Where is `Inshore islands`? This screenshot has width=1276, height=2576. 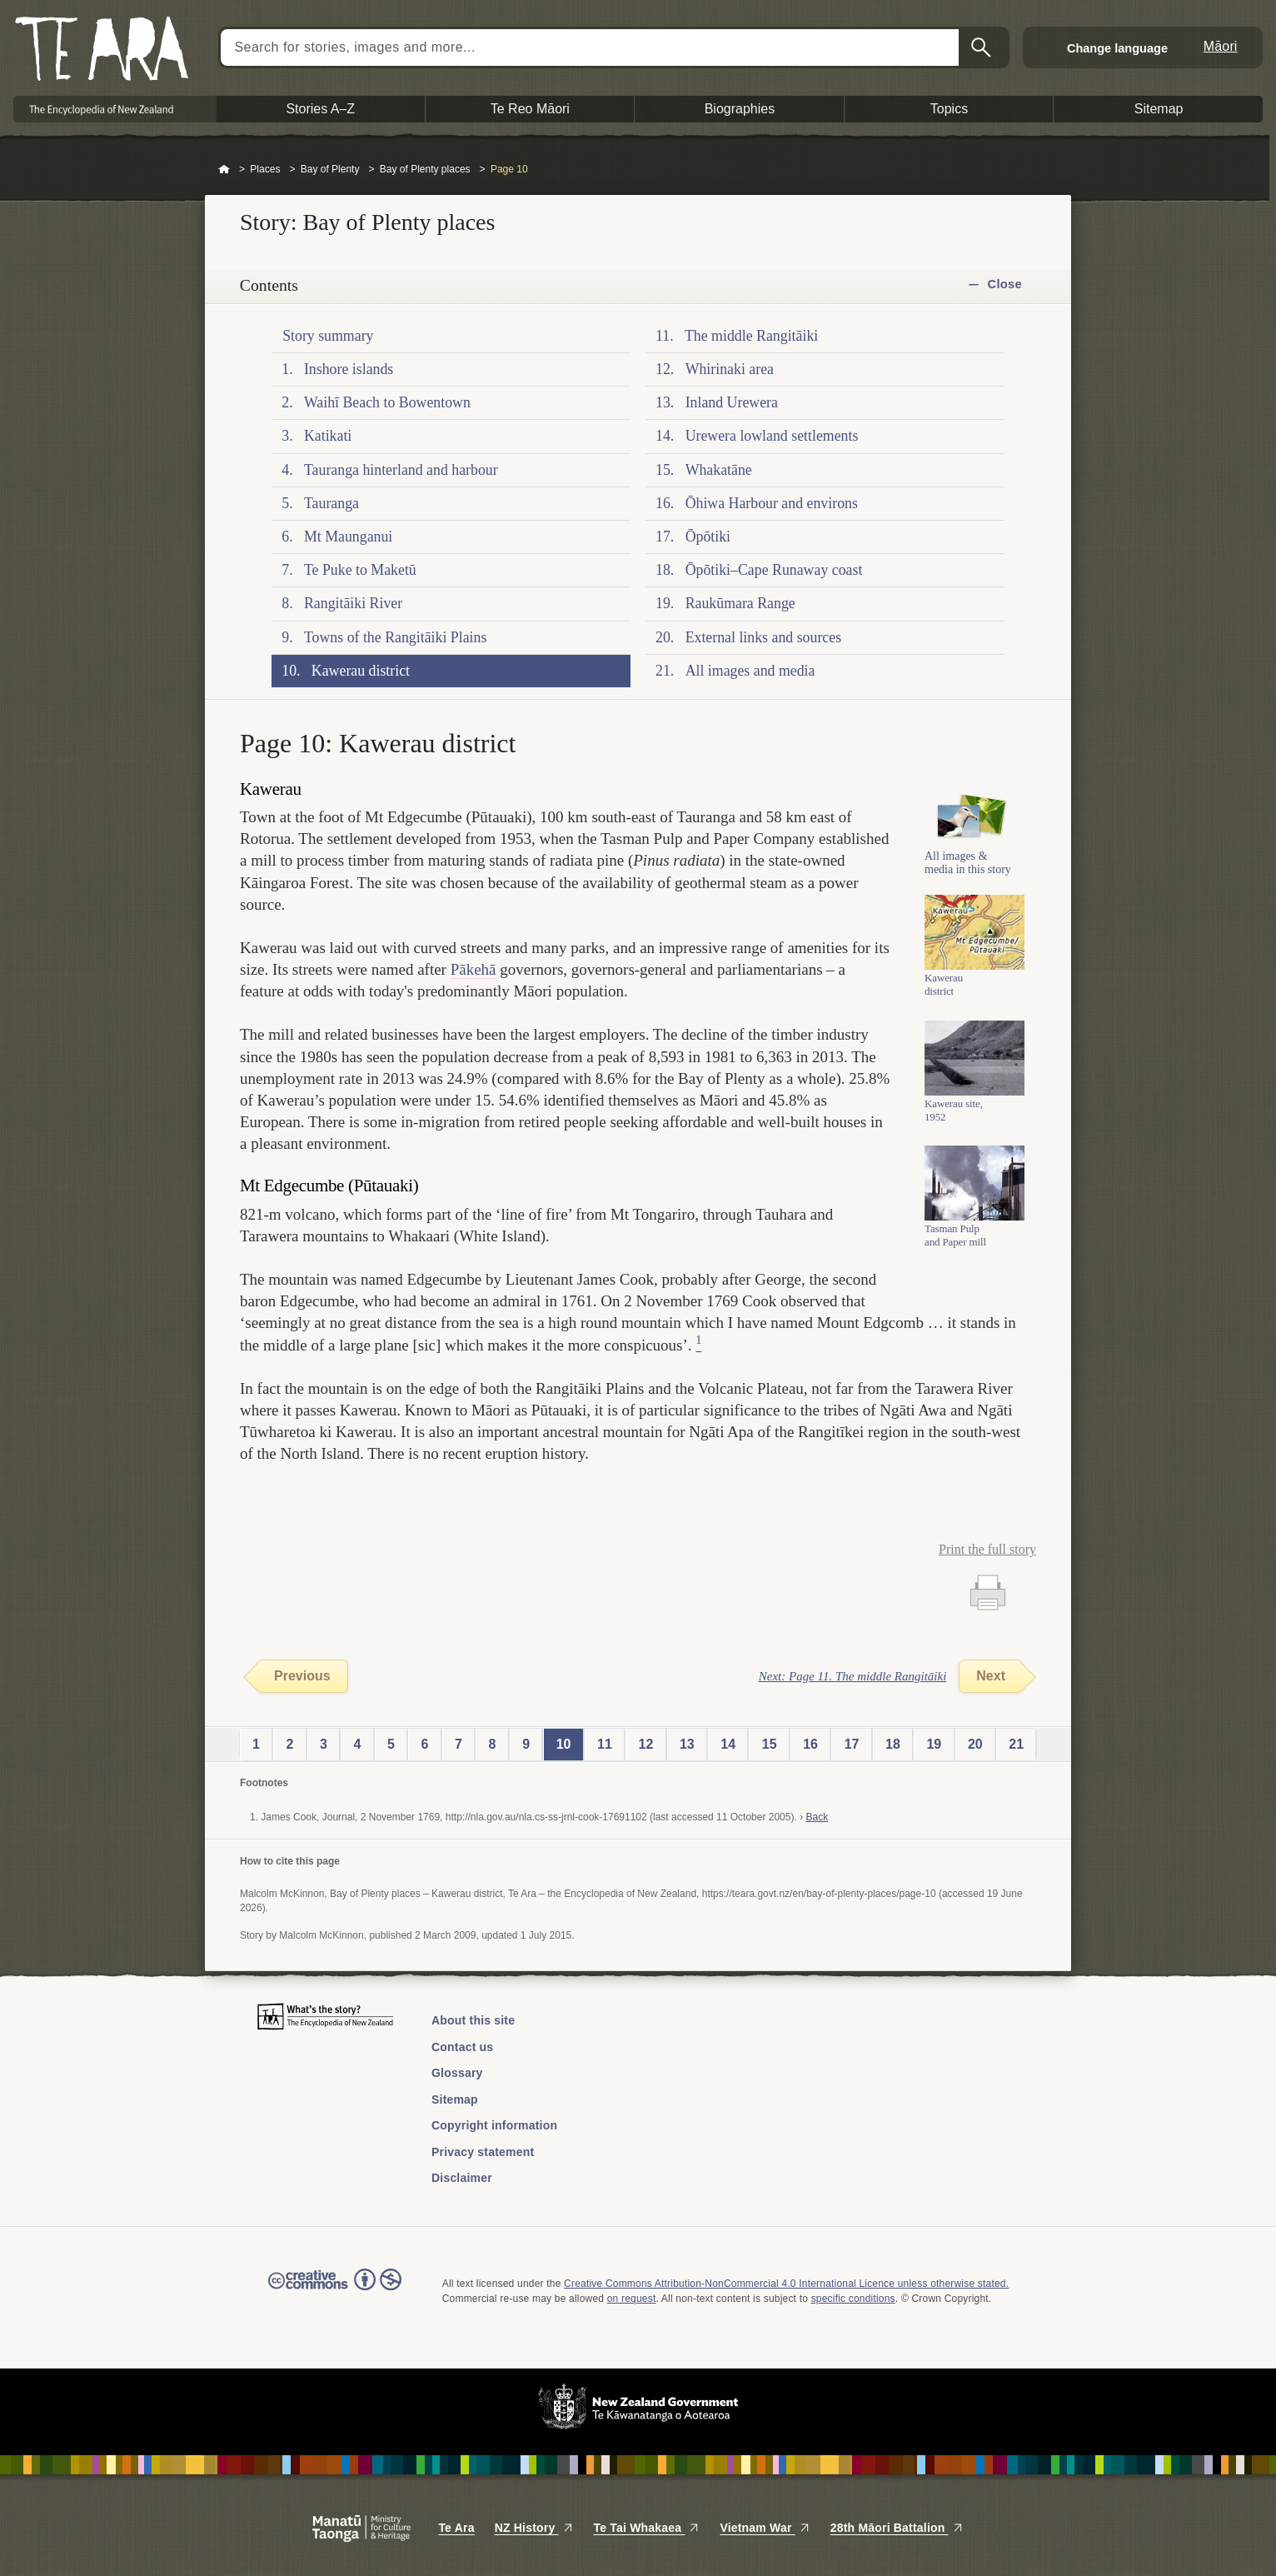 Inshore islands is located at coordinates (348, 369).